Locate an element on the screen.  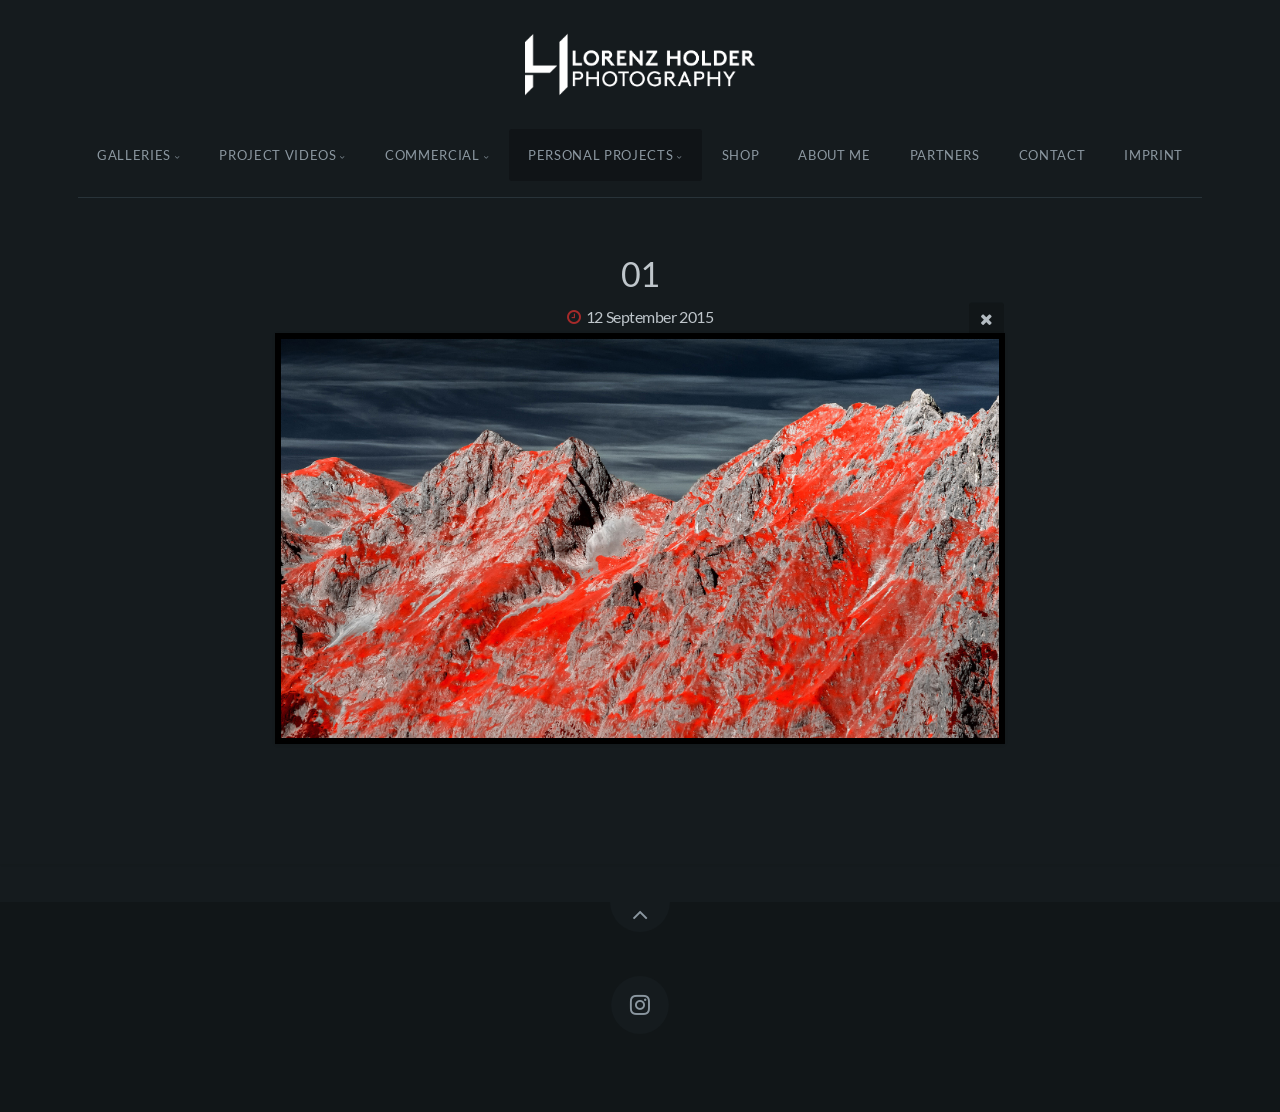
Commercial is located at coordinates (432, 155).